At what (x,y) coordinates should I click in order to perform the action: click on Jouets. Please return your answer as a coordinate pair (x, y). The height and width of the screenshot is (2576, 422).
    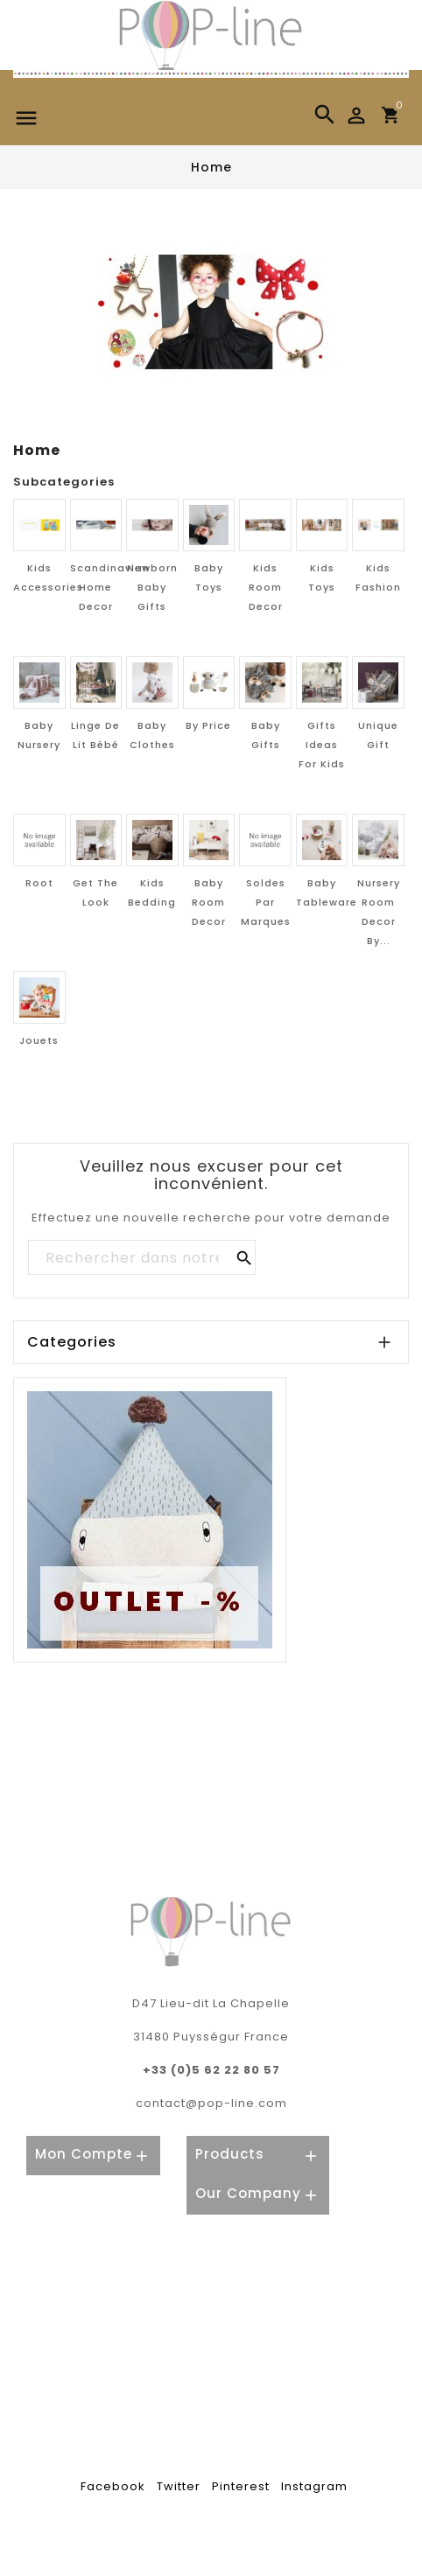
    Looking at the image, I should click on (39, 1040).